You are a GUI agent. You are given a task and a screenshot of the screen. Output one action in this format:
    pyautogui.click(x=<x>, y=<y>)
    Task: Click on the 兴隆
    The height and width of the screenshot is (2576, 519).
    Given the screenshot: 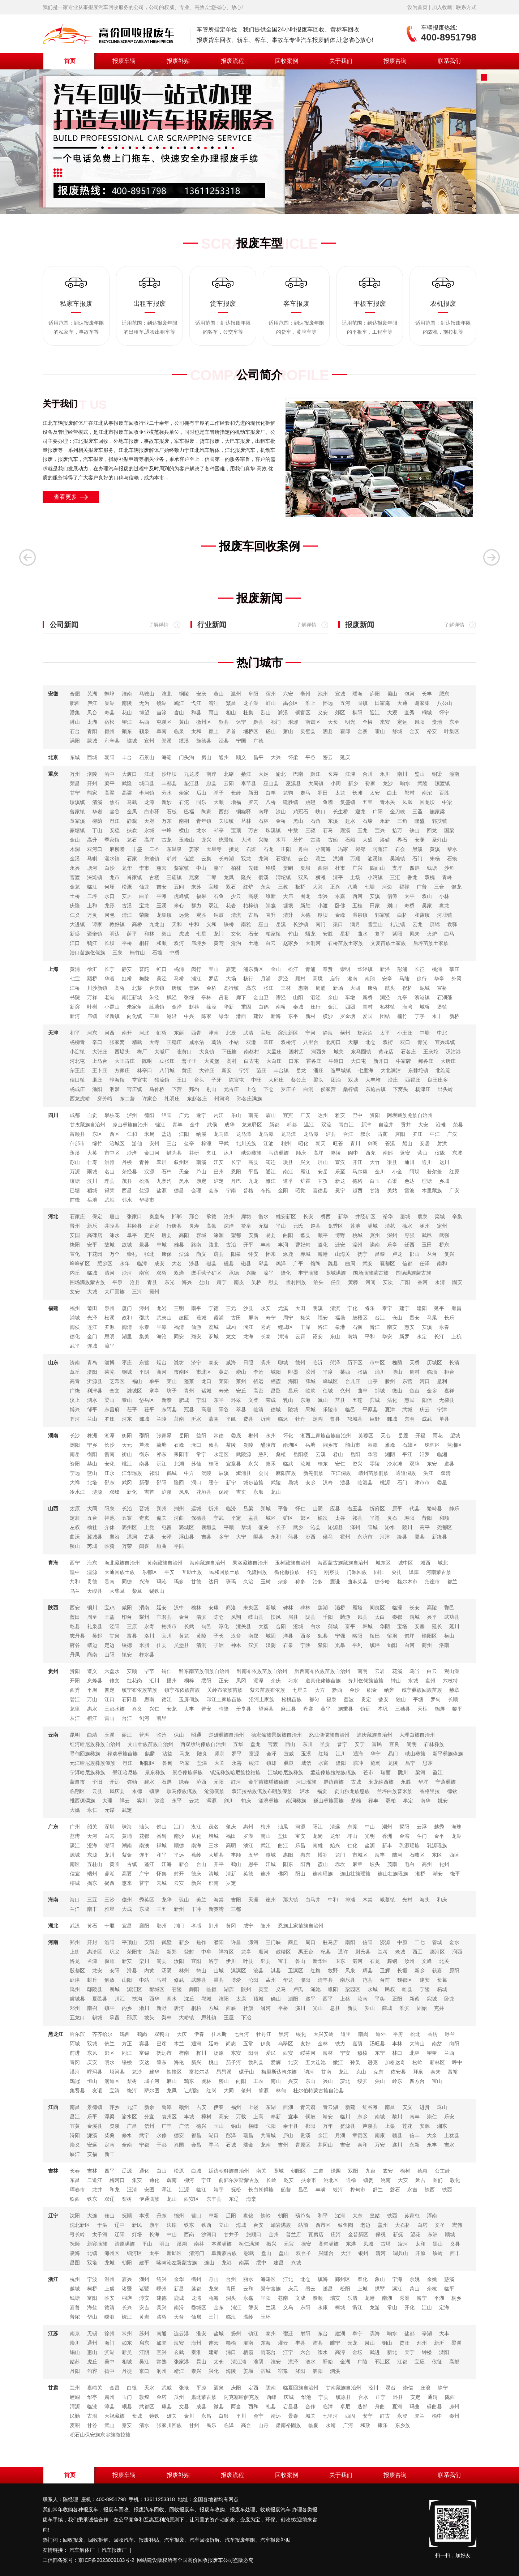 What is the action you would take?
    pyautogui.click(x=263, y=840)
    